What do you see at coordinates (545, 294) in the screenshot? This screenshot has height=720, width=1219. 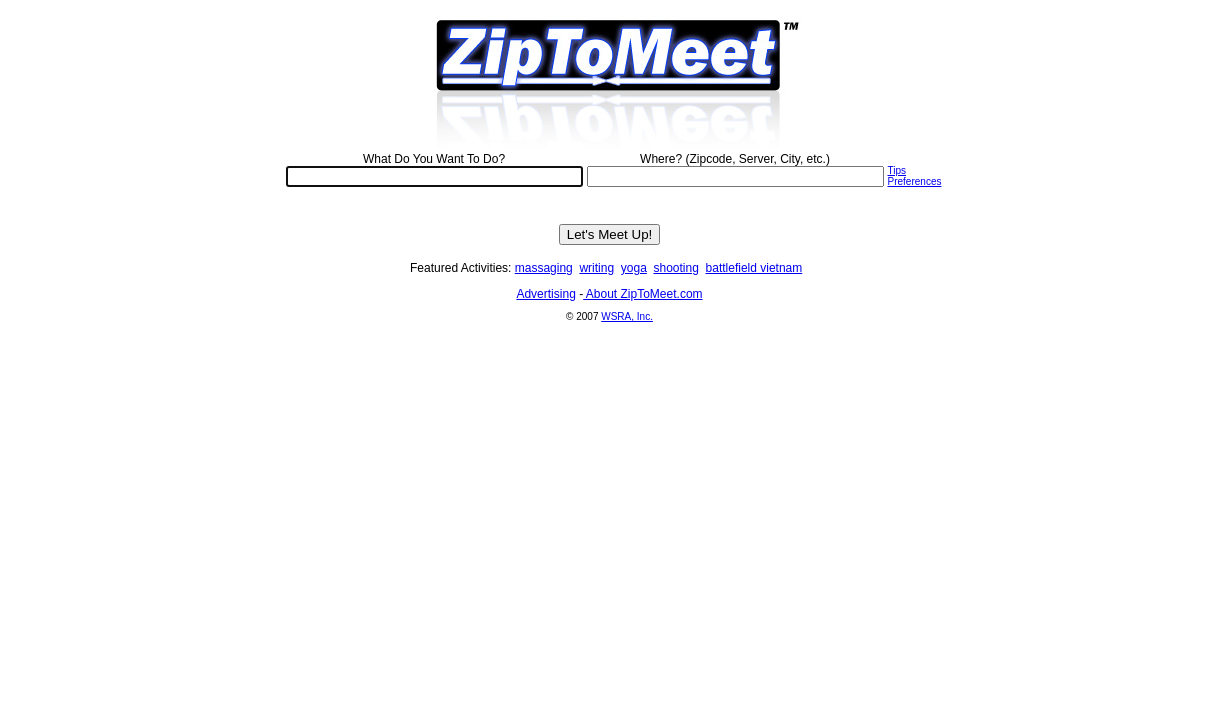 I see `Advertising` at bounding box center [545, 294].